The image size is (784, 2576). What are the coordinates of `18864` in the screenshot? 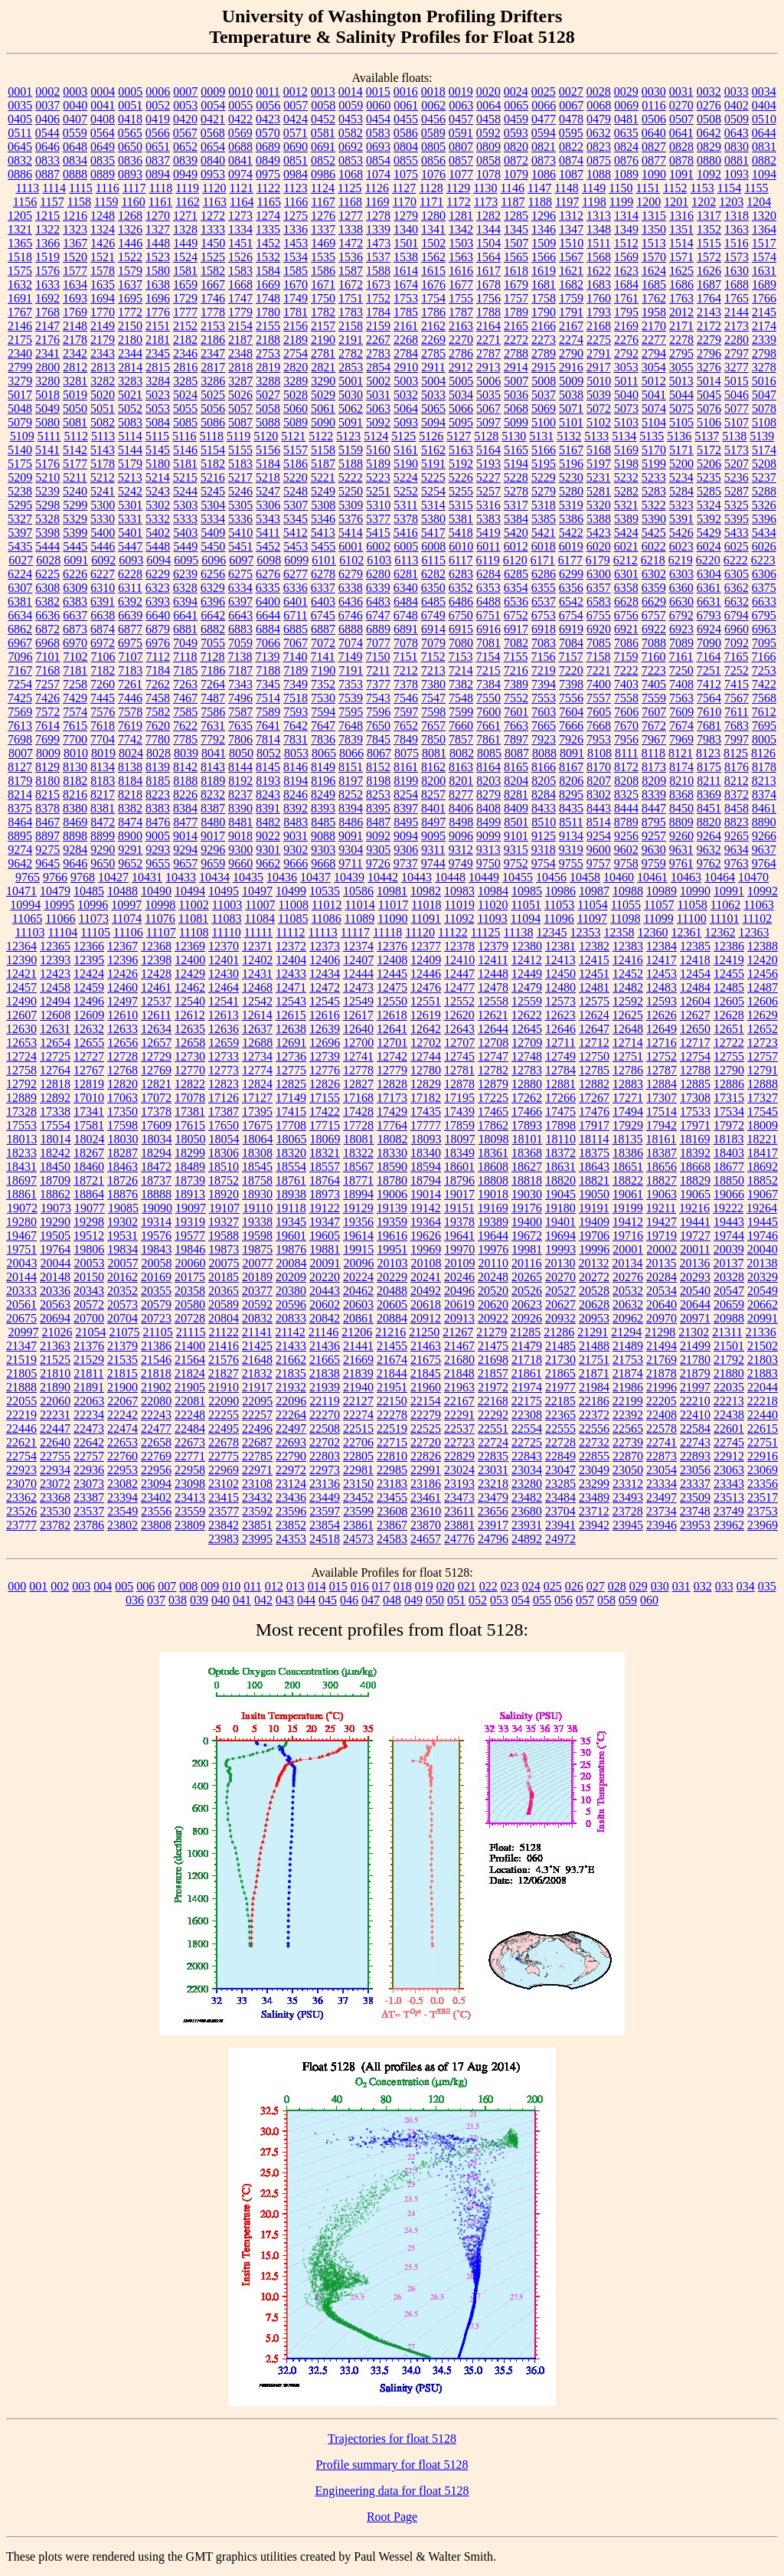 It's located at (89, 1194).